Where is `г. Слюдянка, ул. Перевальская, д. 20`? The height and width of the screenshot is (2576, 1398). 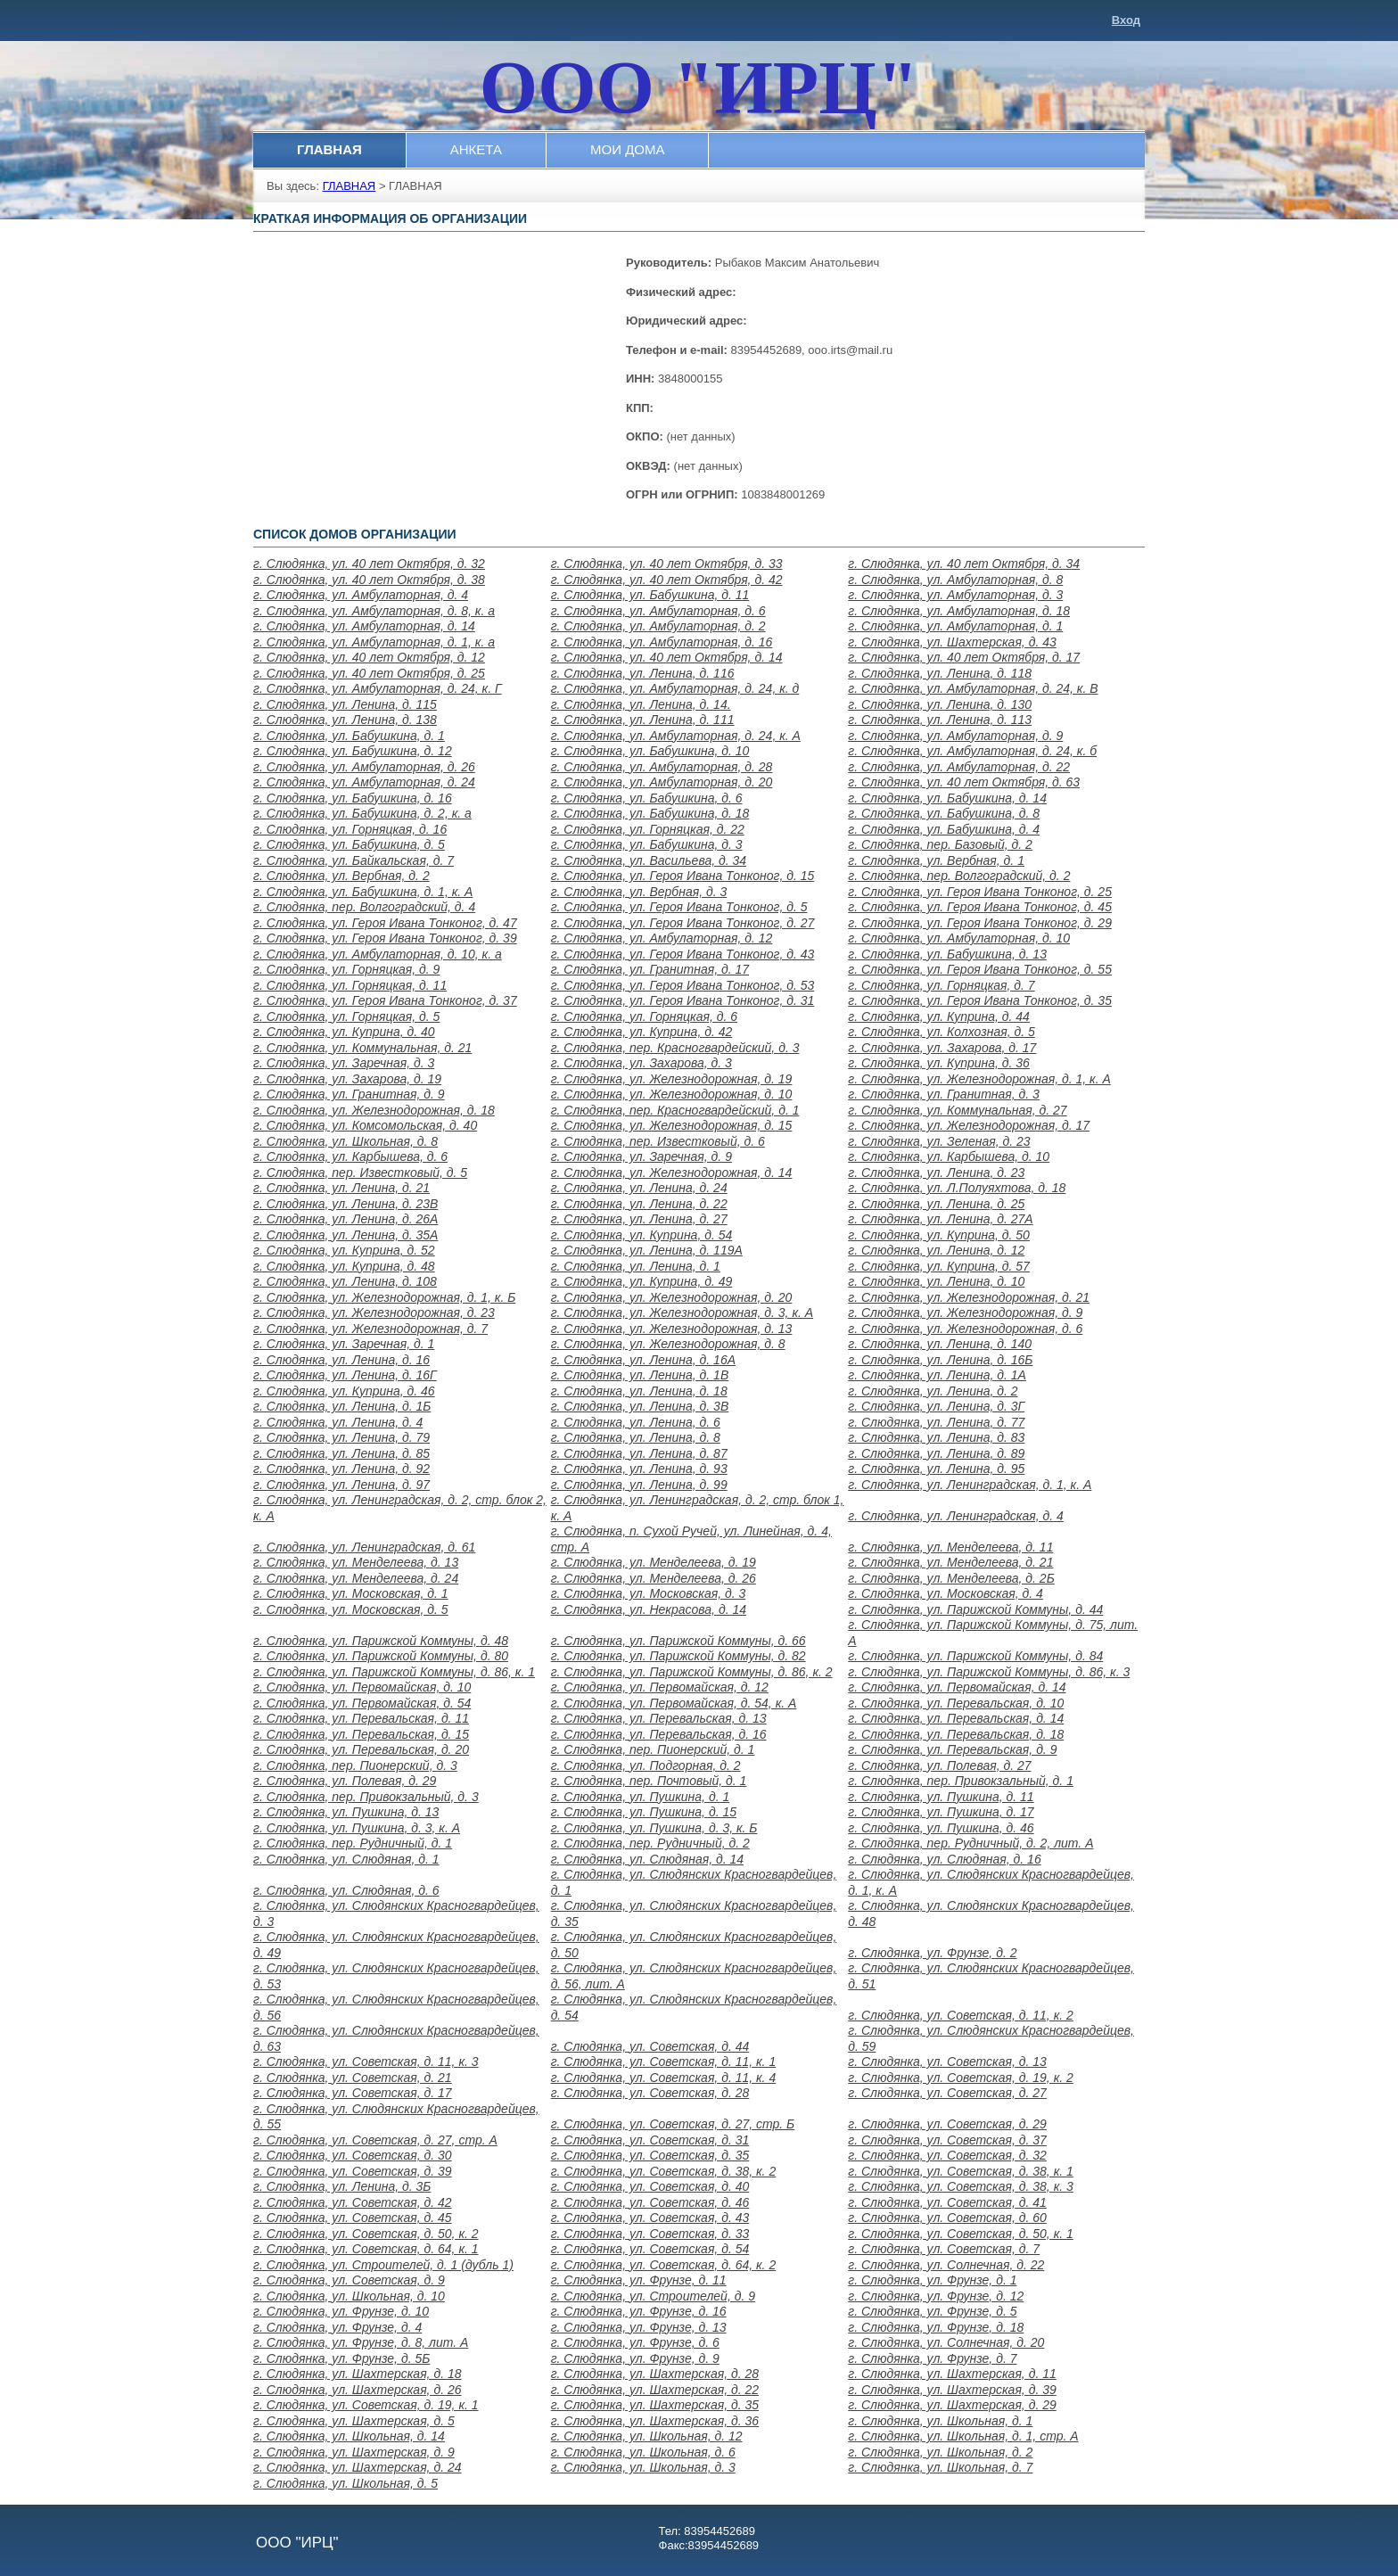
г. Слюдянка, ул. Перевальская, д. 20 is located at coordinates (361, 1749).